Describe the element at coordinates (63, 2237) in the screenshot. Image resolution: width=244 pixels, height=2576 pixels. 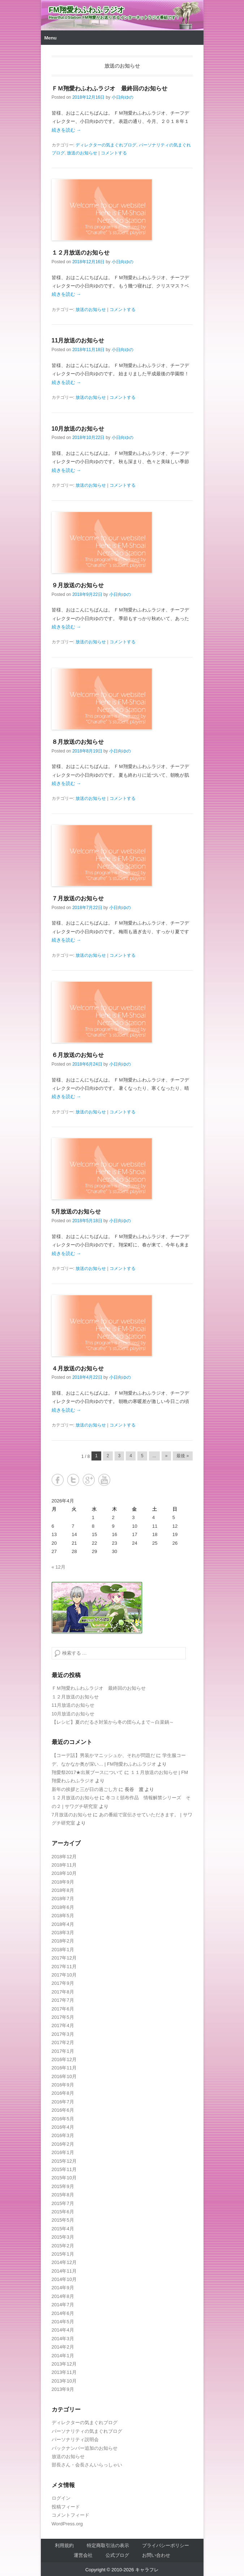
I see `2015年3月` at that location.